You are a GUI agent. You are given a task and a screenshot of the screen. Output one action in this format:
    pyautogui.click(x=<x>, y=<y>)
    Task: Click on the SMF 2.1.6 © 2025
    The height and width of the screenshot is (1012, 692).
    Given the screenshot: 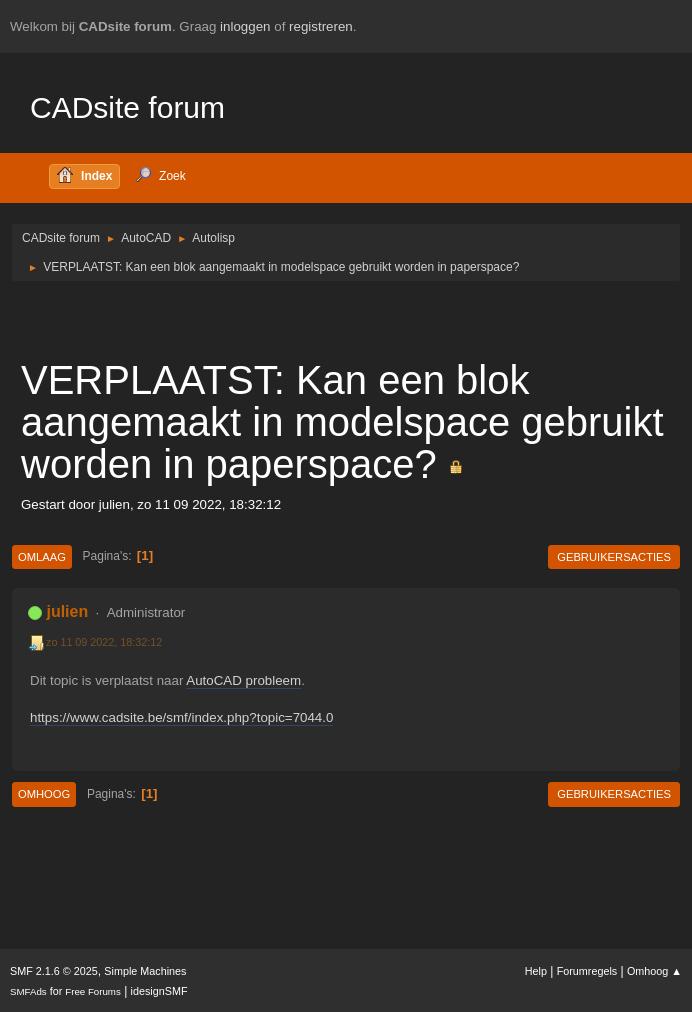 What is the action you would take?
    pyautogui.click(x=54, y=971)
    